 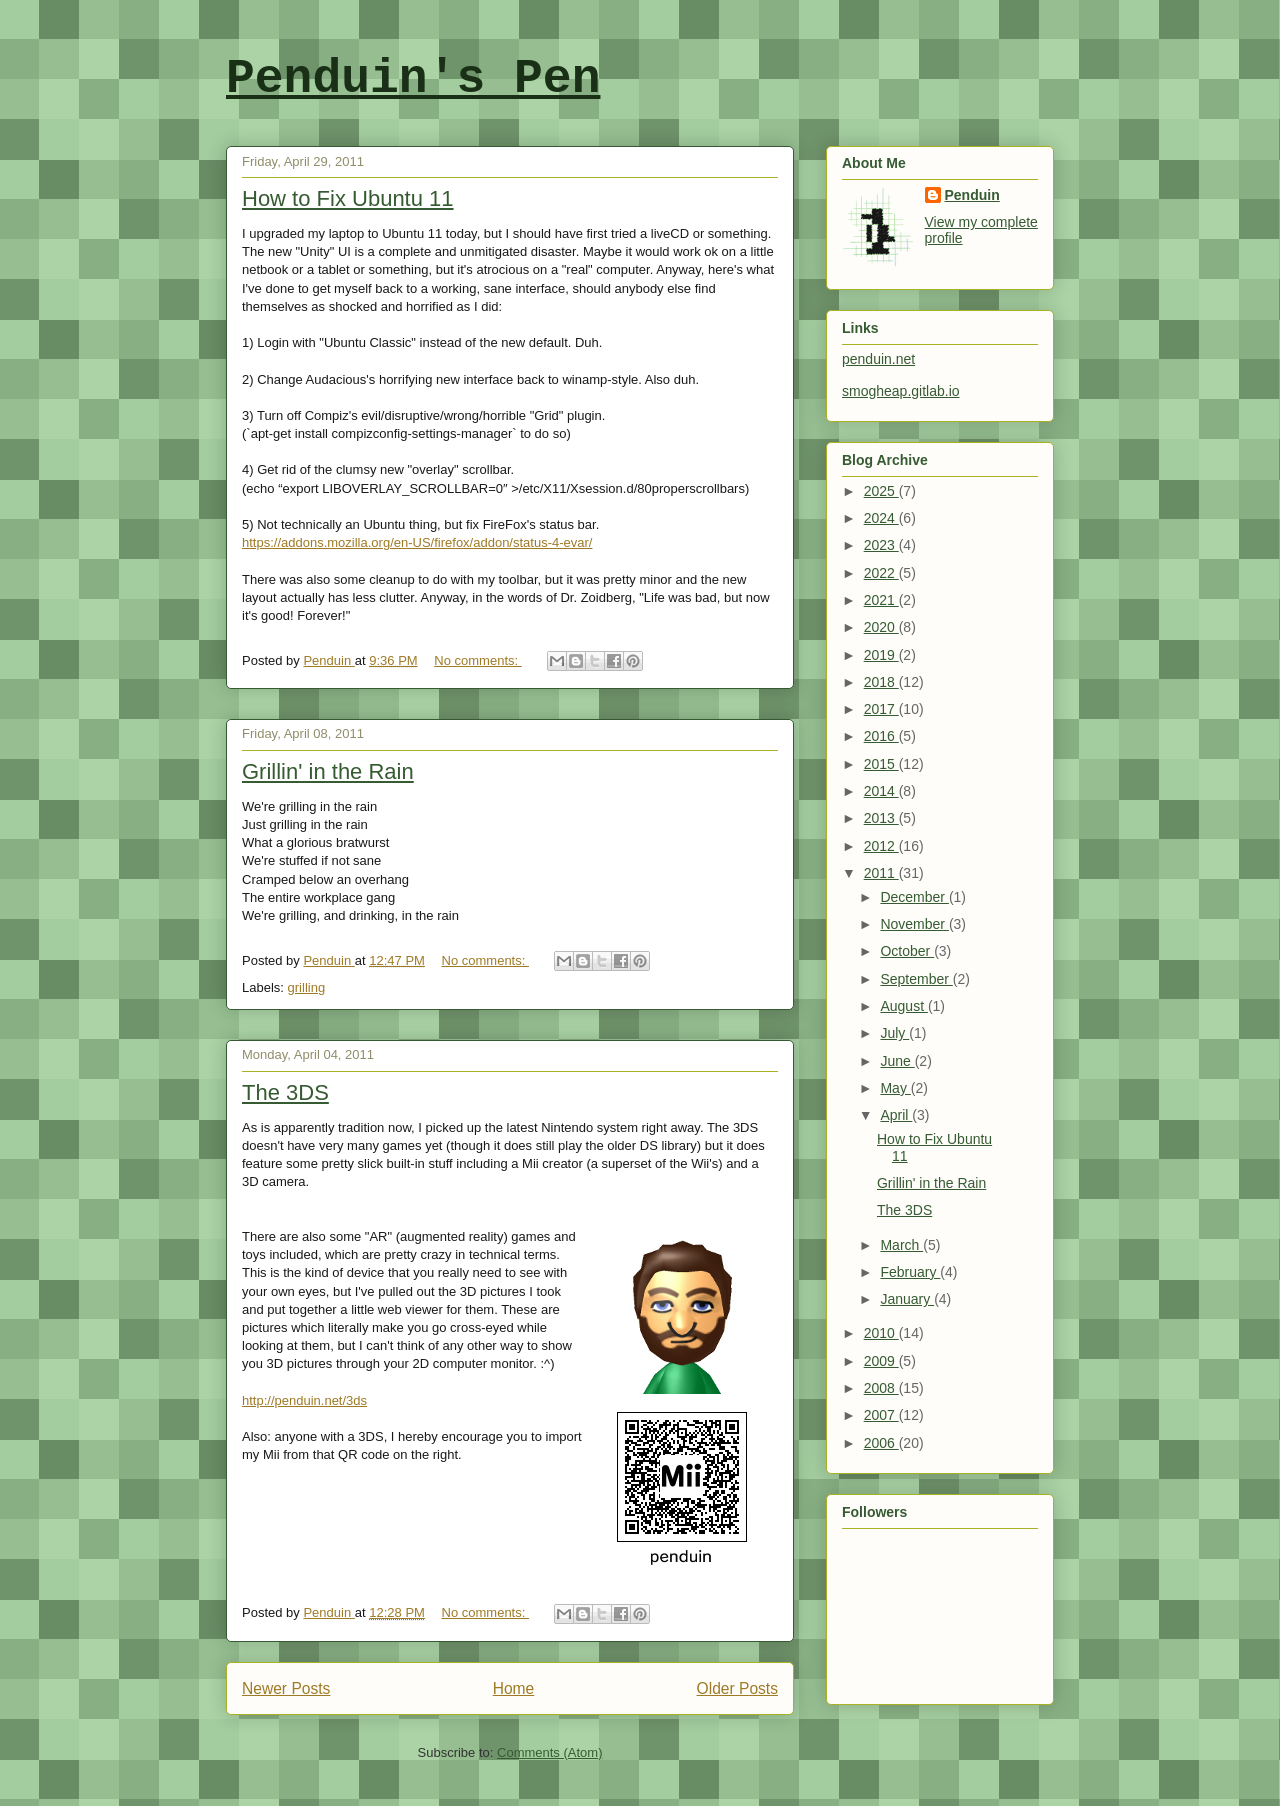 What do you see at coordinates (881, 764) in the screenshot?
I see `2015` at bounding box center [881, 764].